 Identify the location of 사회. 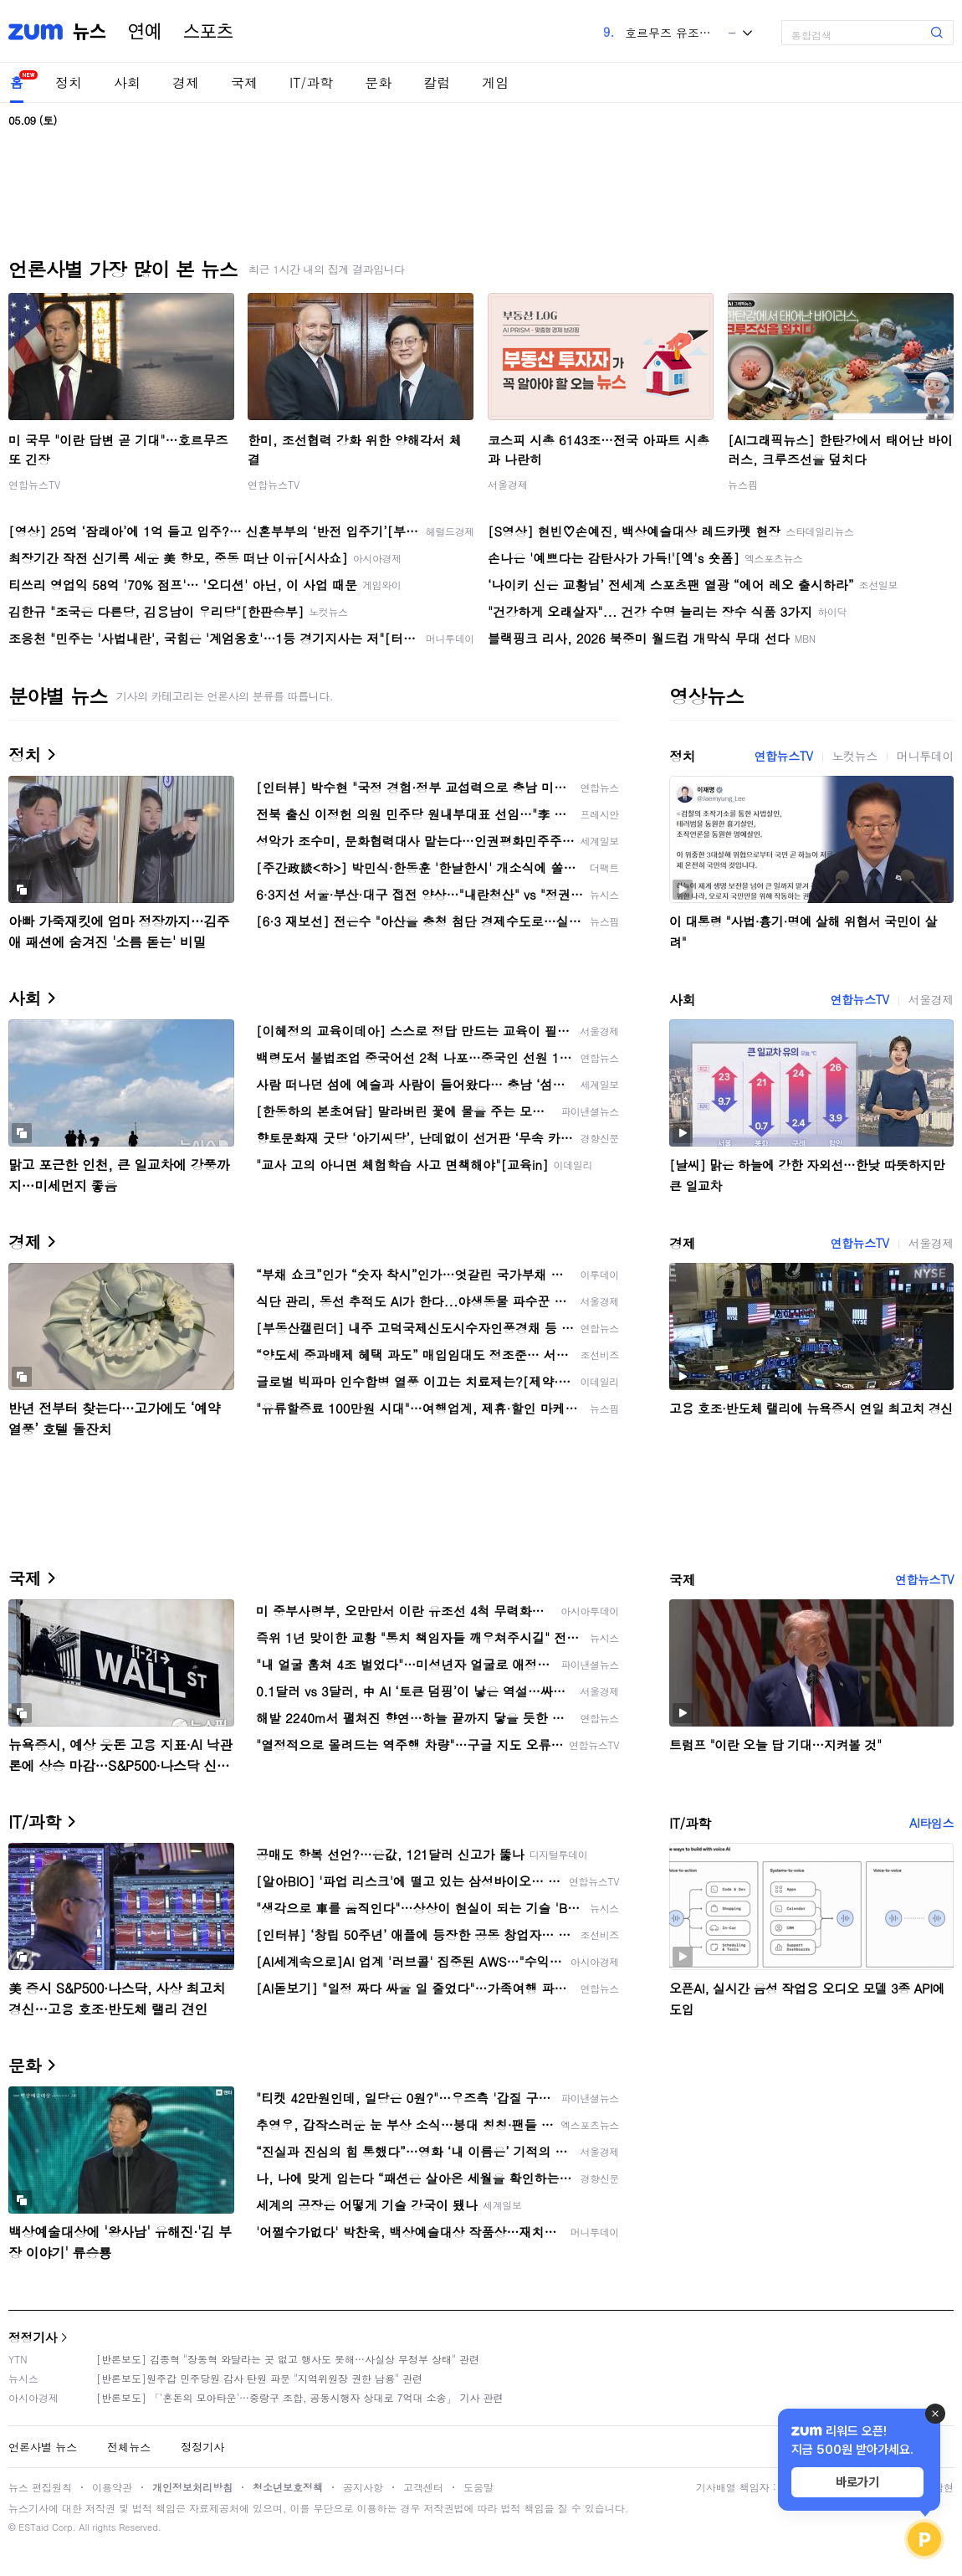
(127, 82).